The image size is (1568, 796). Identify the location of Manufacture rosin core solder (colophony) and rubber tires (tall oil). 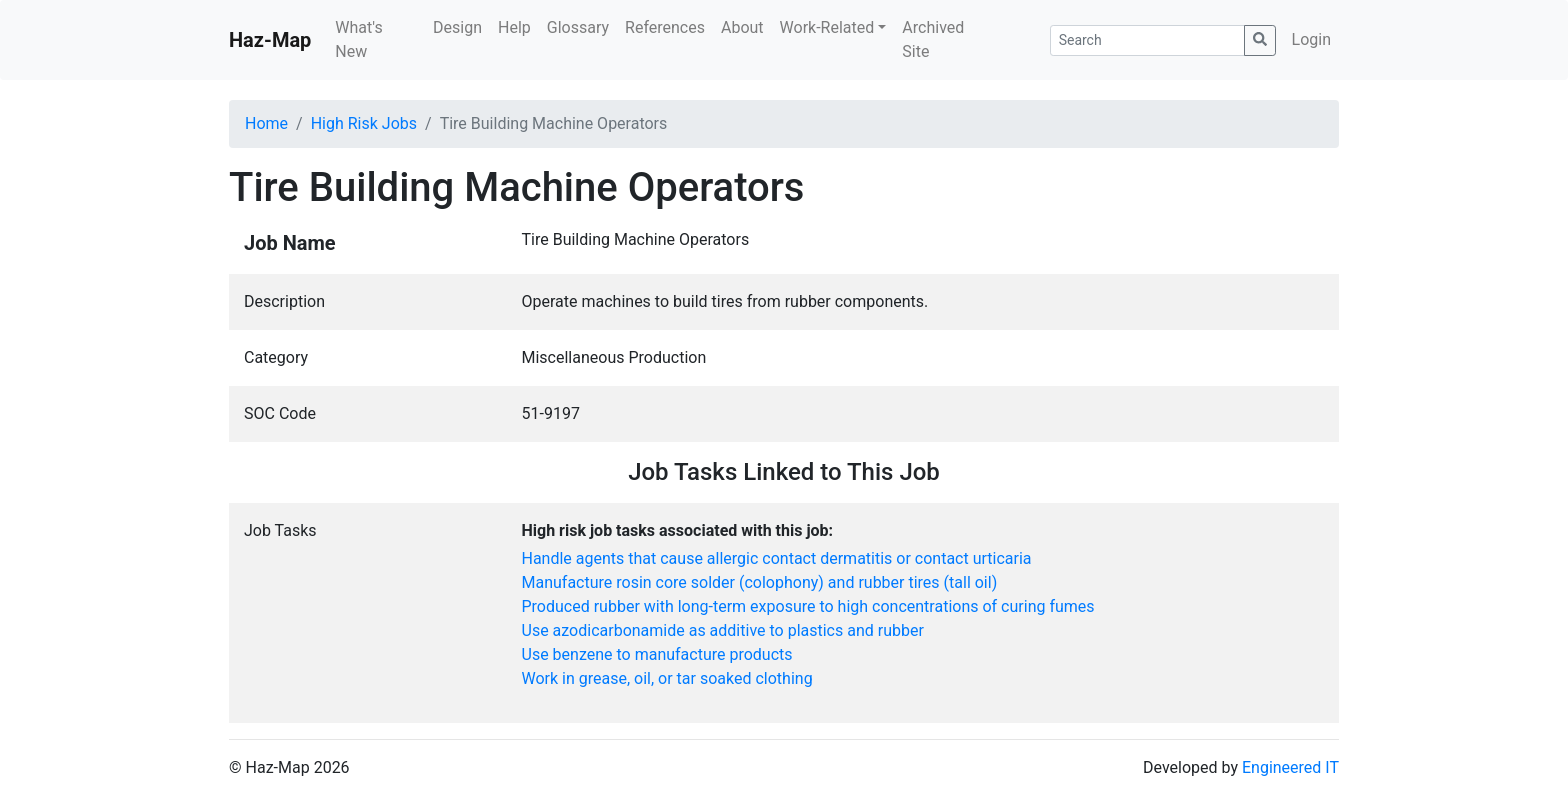
(760, 582).